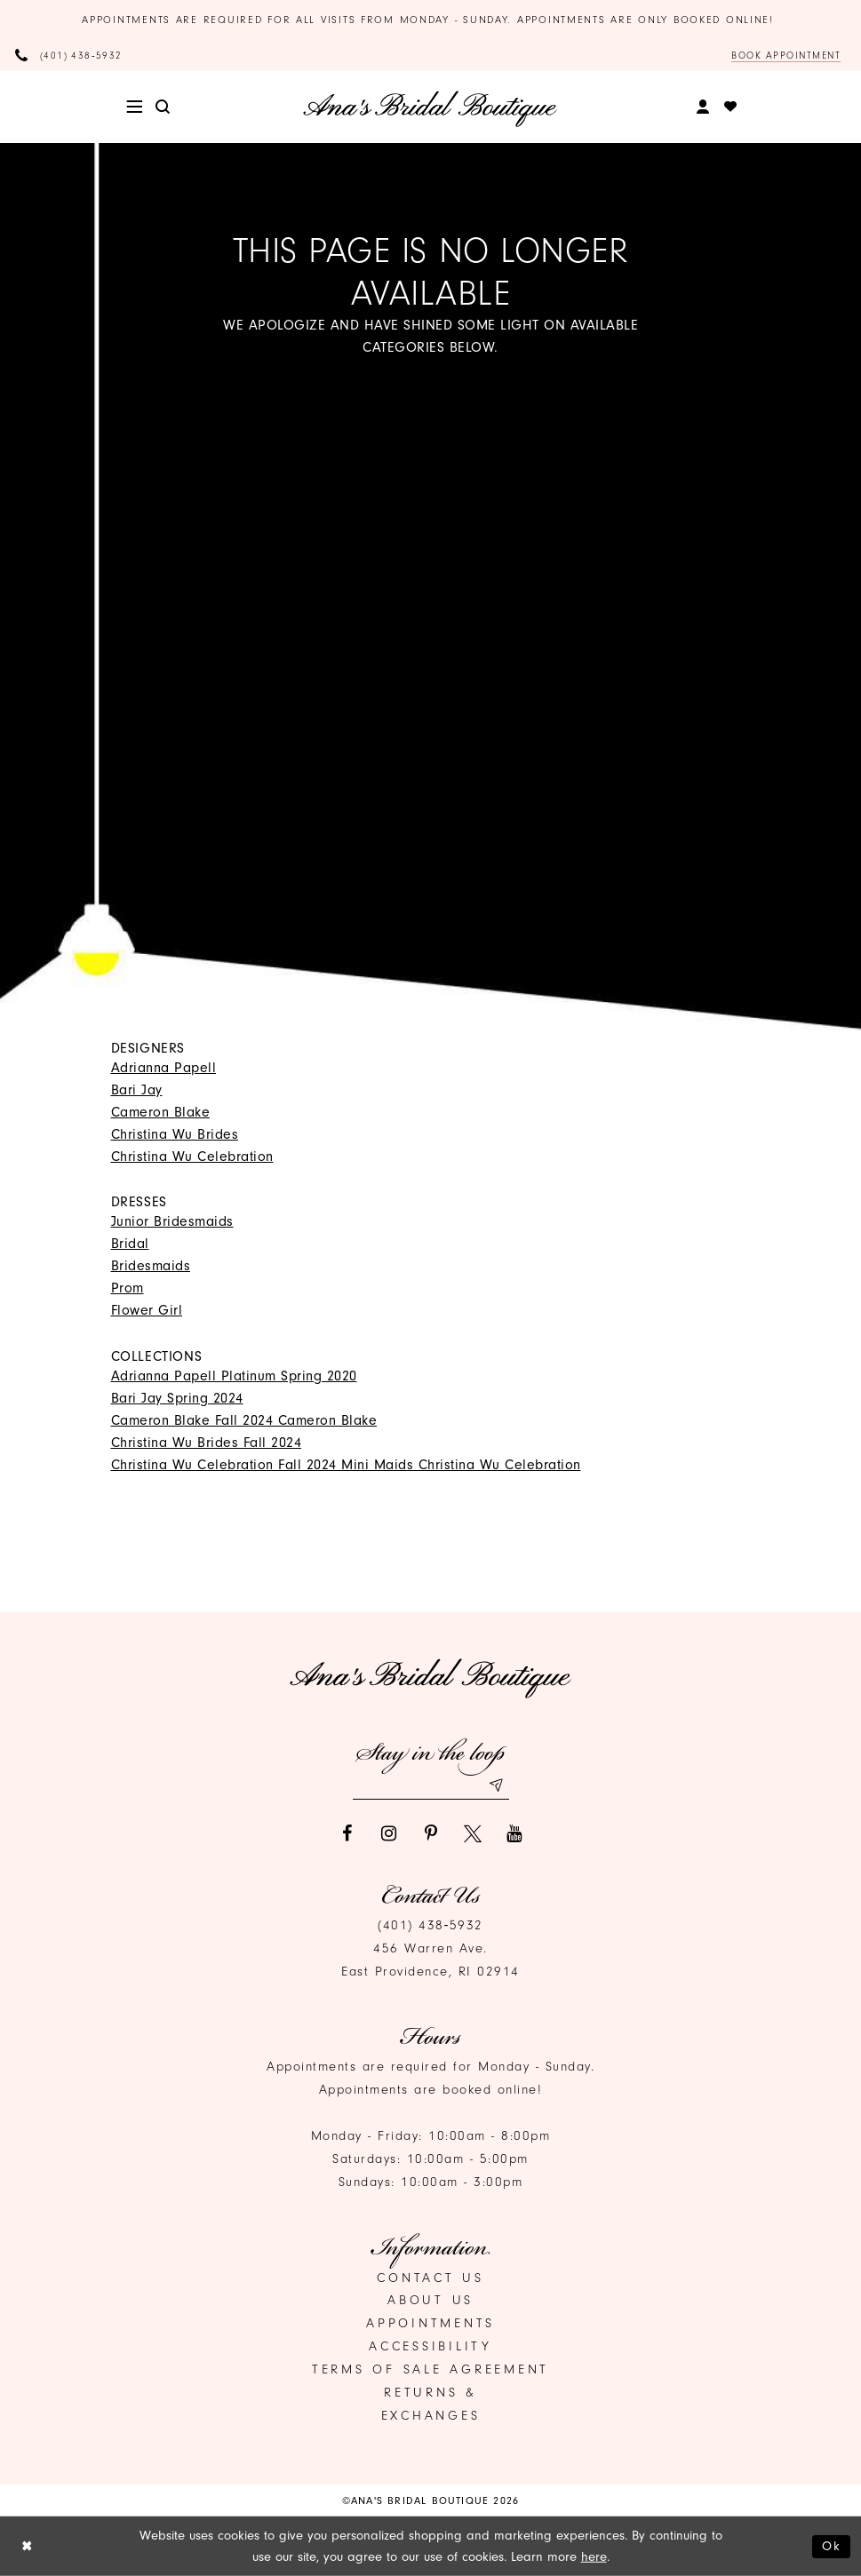 The height and width of the screenshot is (2576, 861). I want to click on [Visit our Instagram], so click(389, 1833).